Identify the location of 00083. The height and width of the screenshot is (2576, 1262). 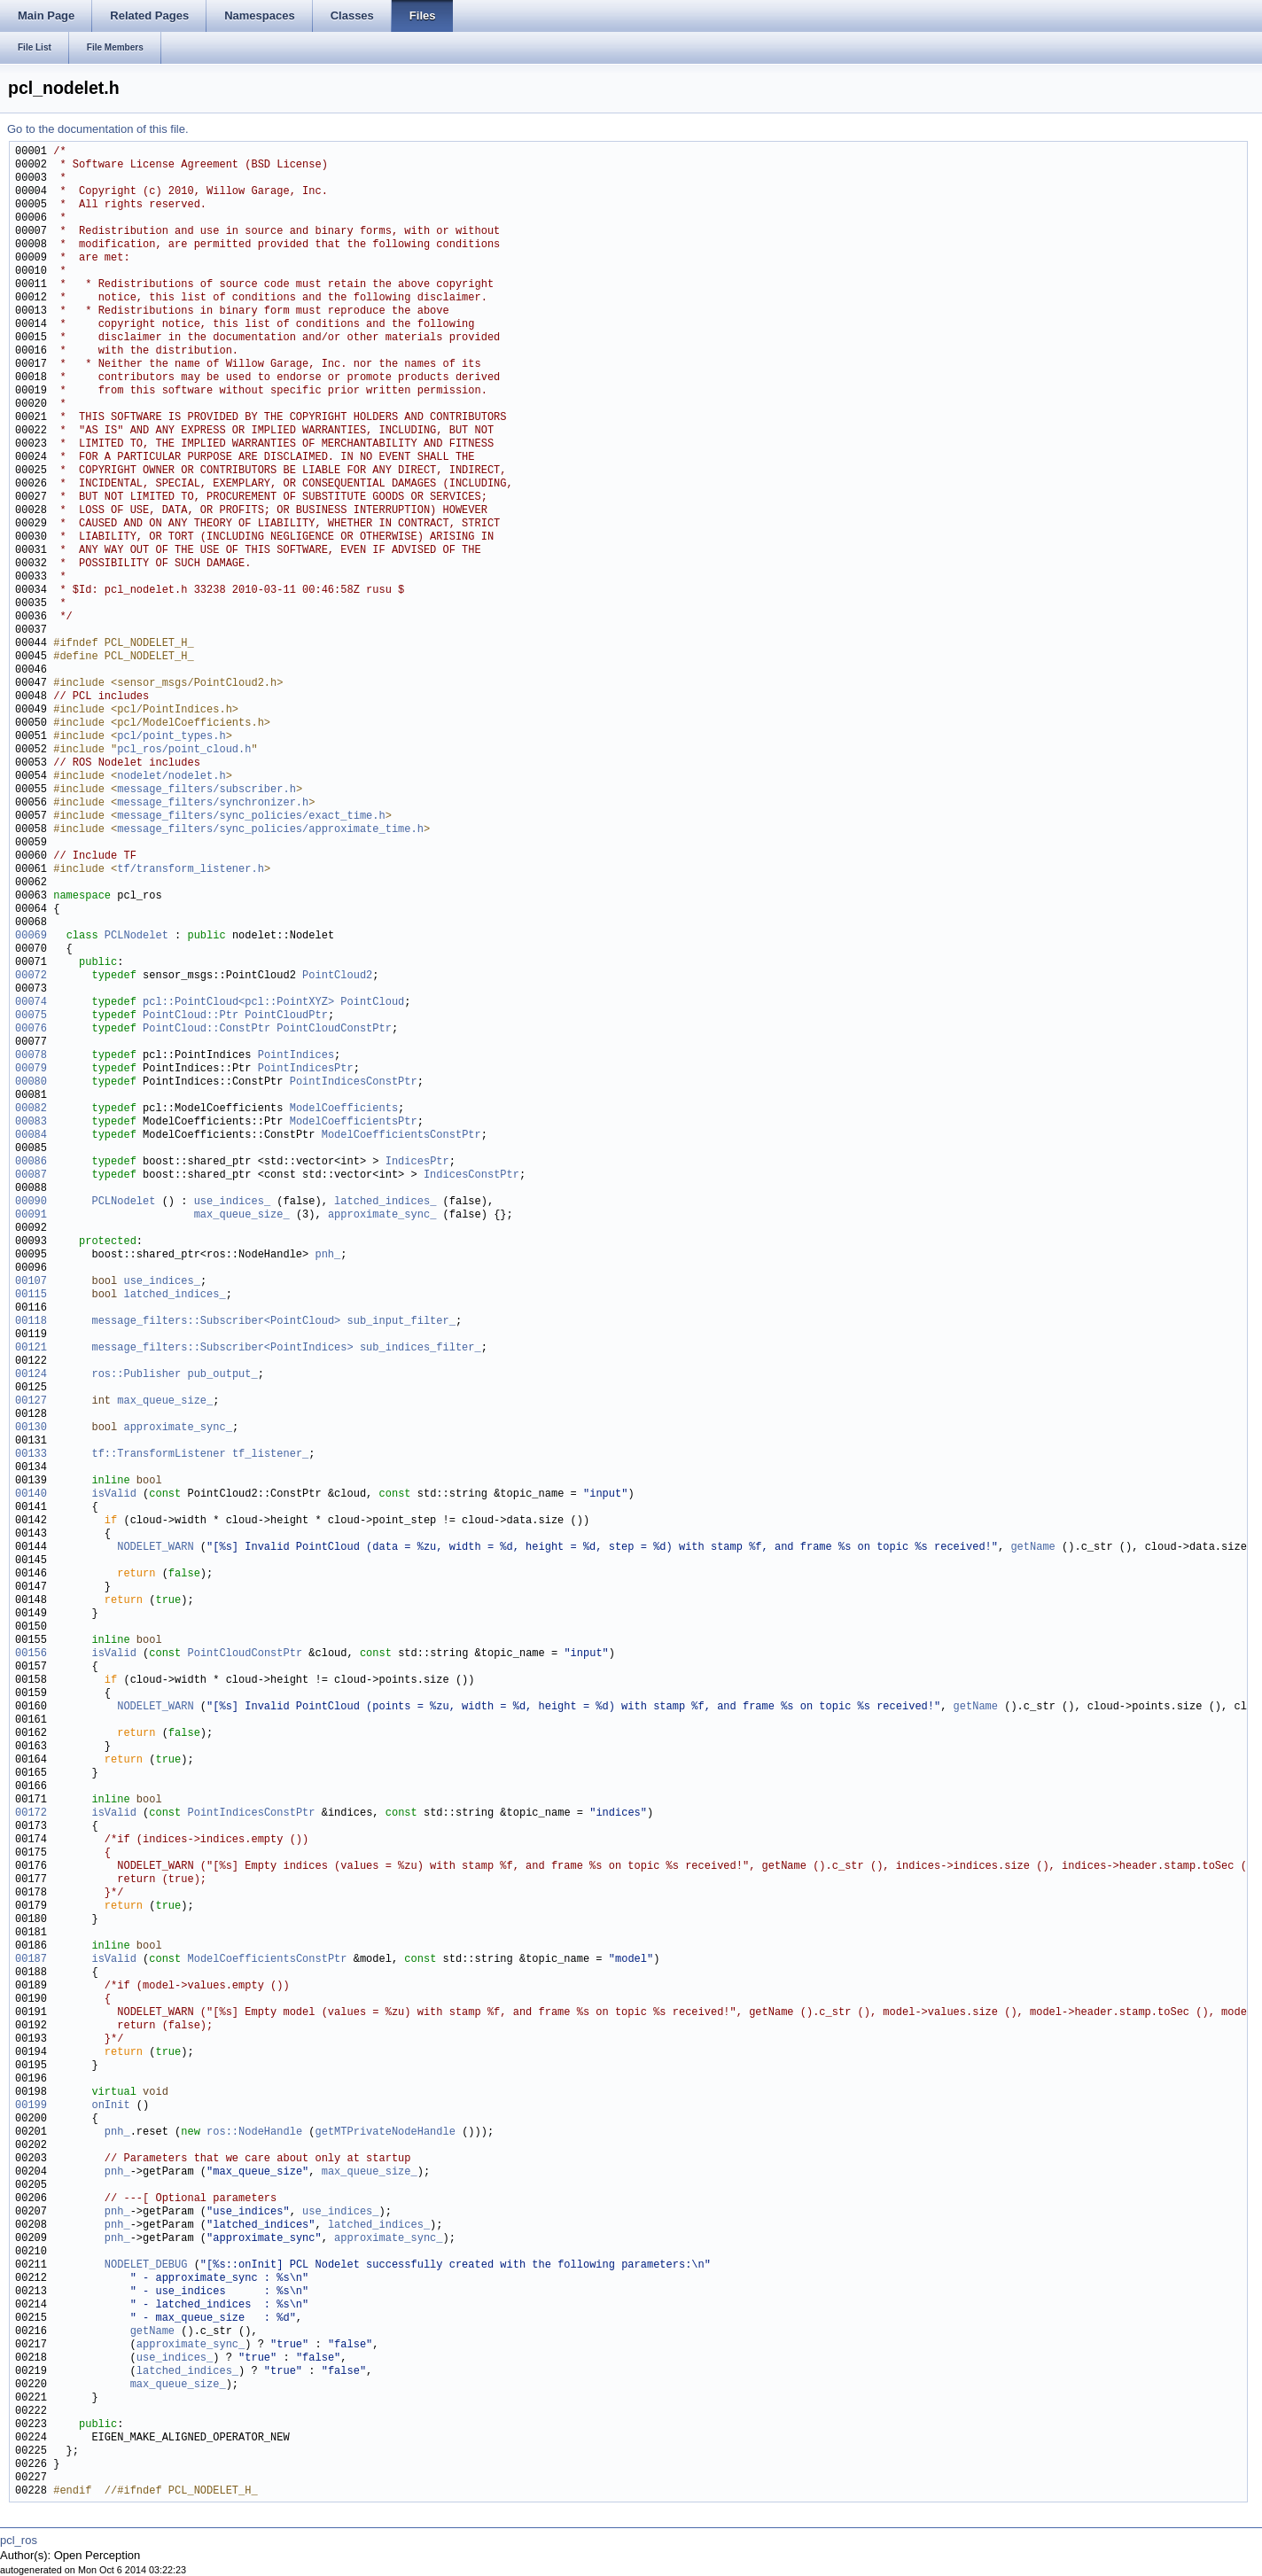
(31, 1122).